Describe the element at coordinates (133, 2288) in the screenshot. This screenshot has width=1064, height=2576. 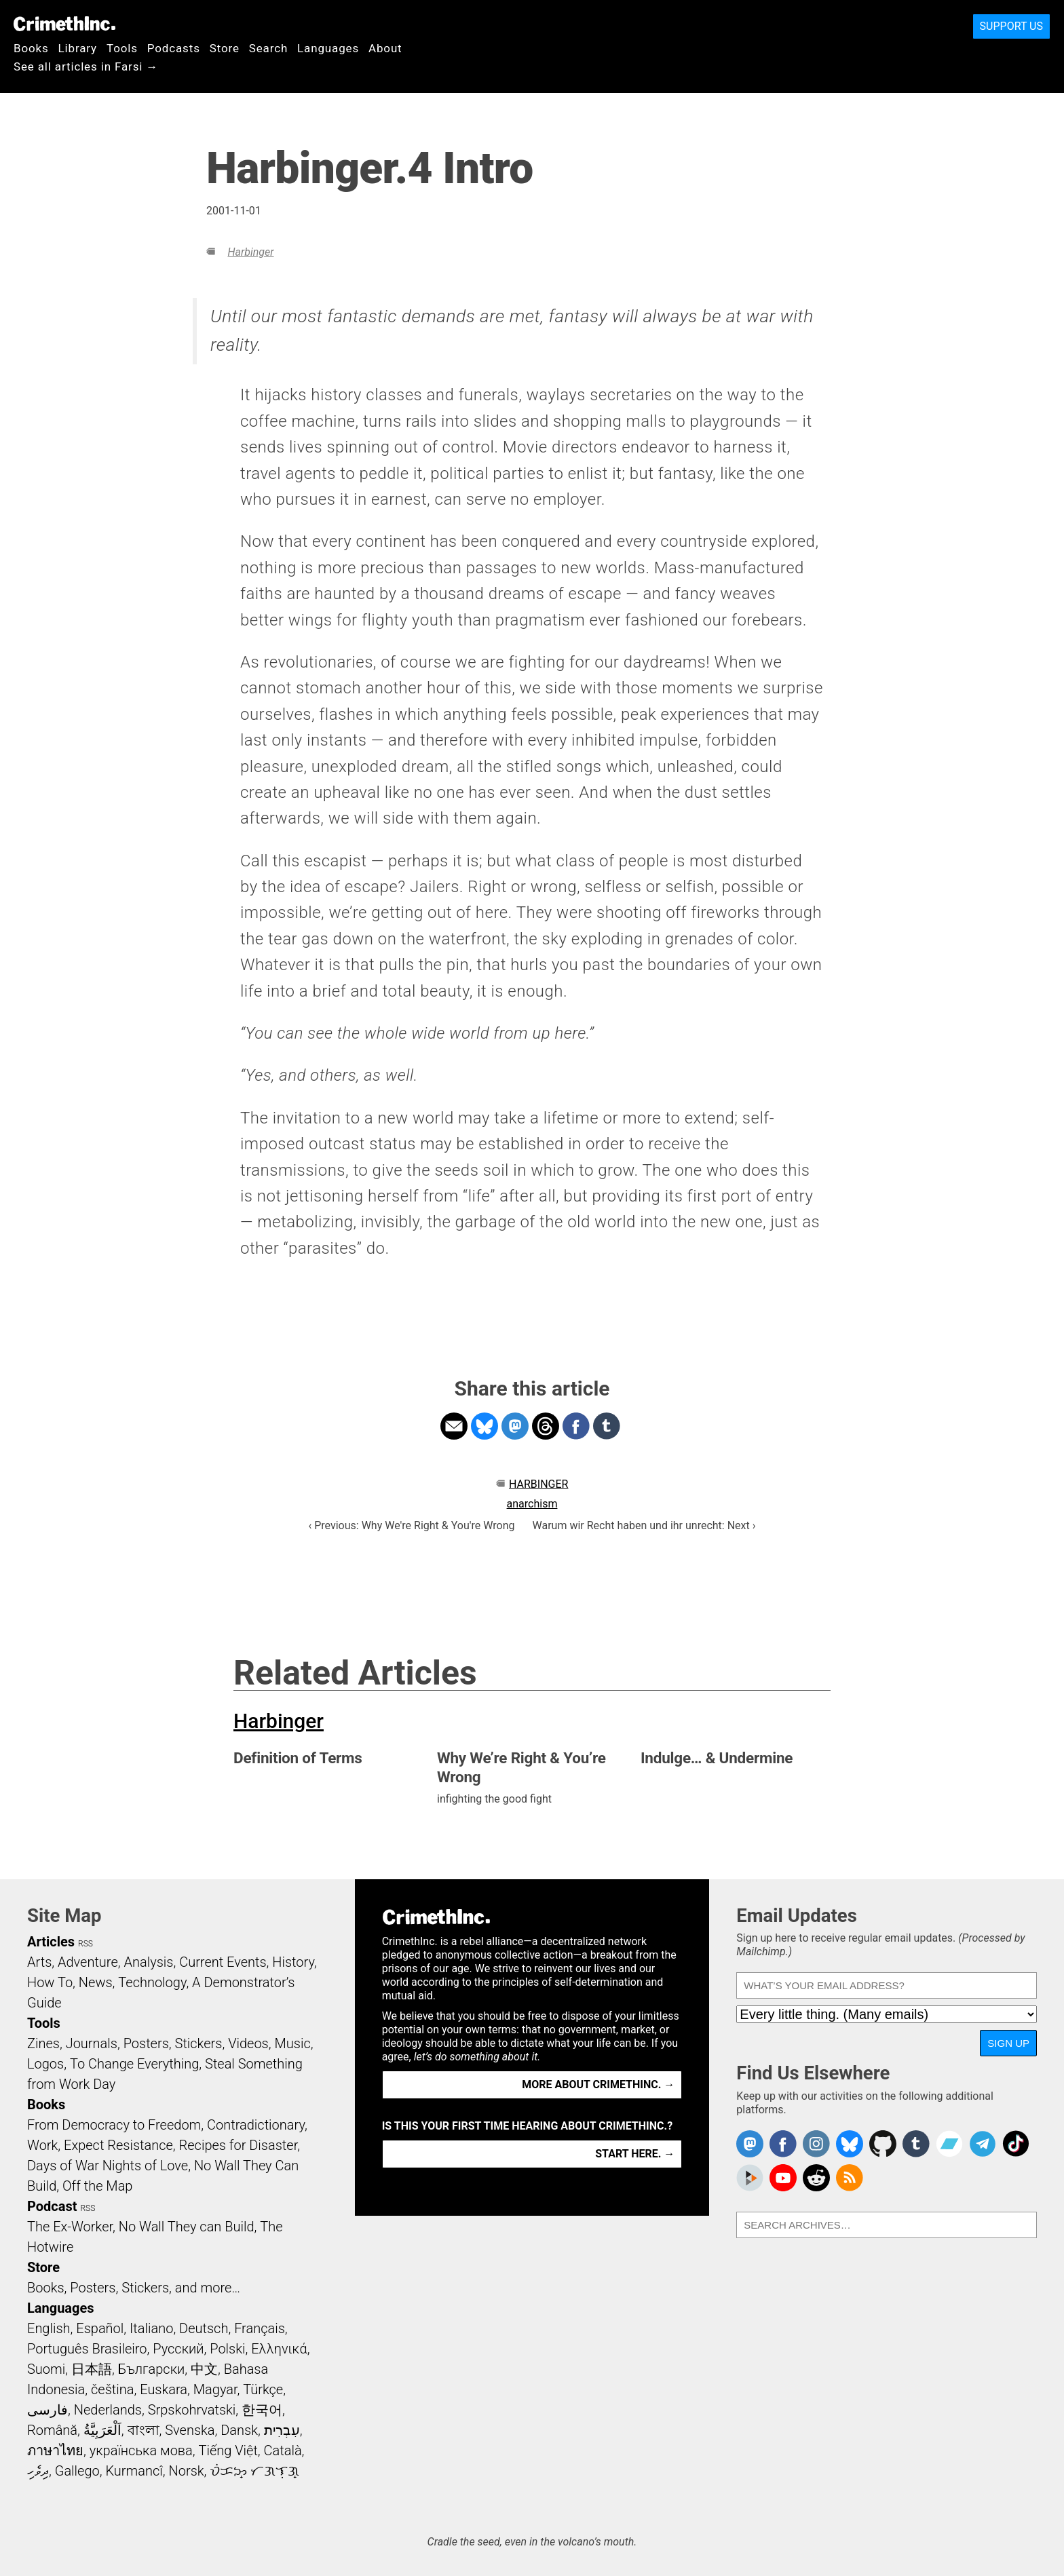
I see `Books, Posters, Stickers, and more…` at that location.